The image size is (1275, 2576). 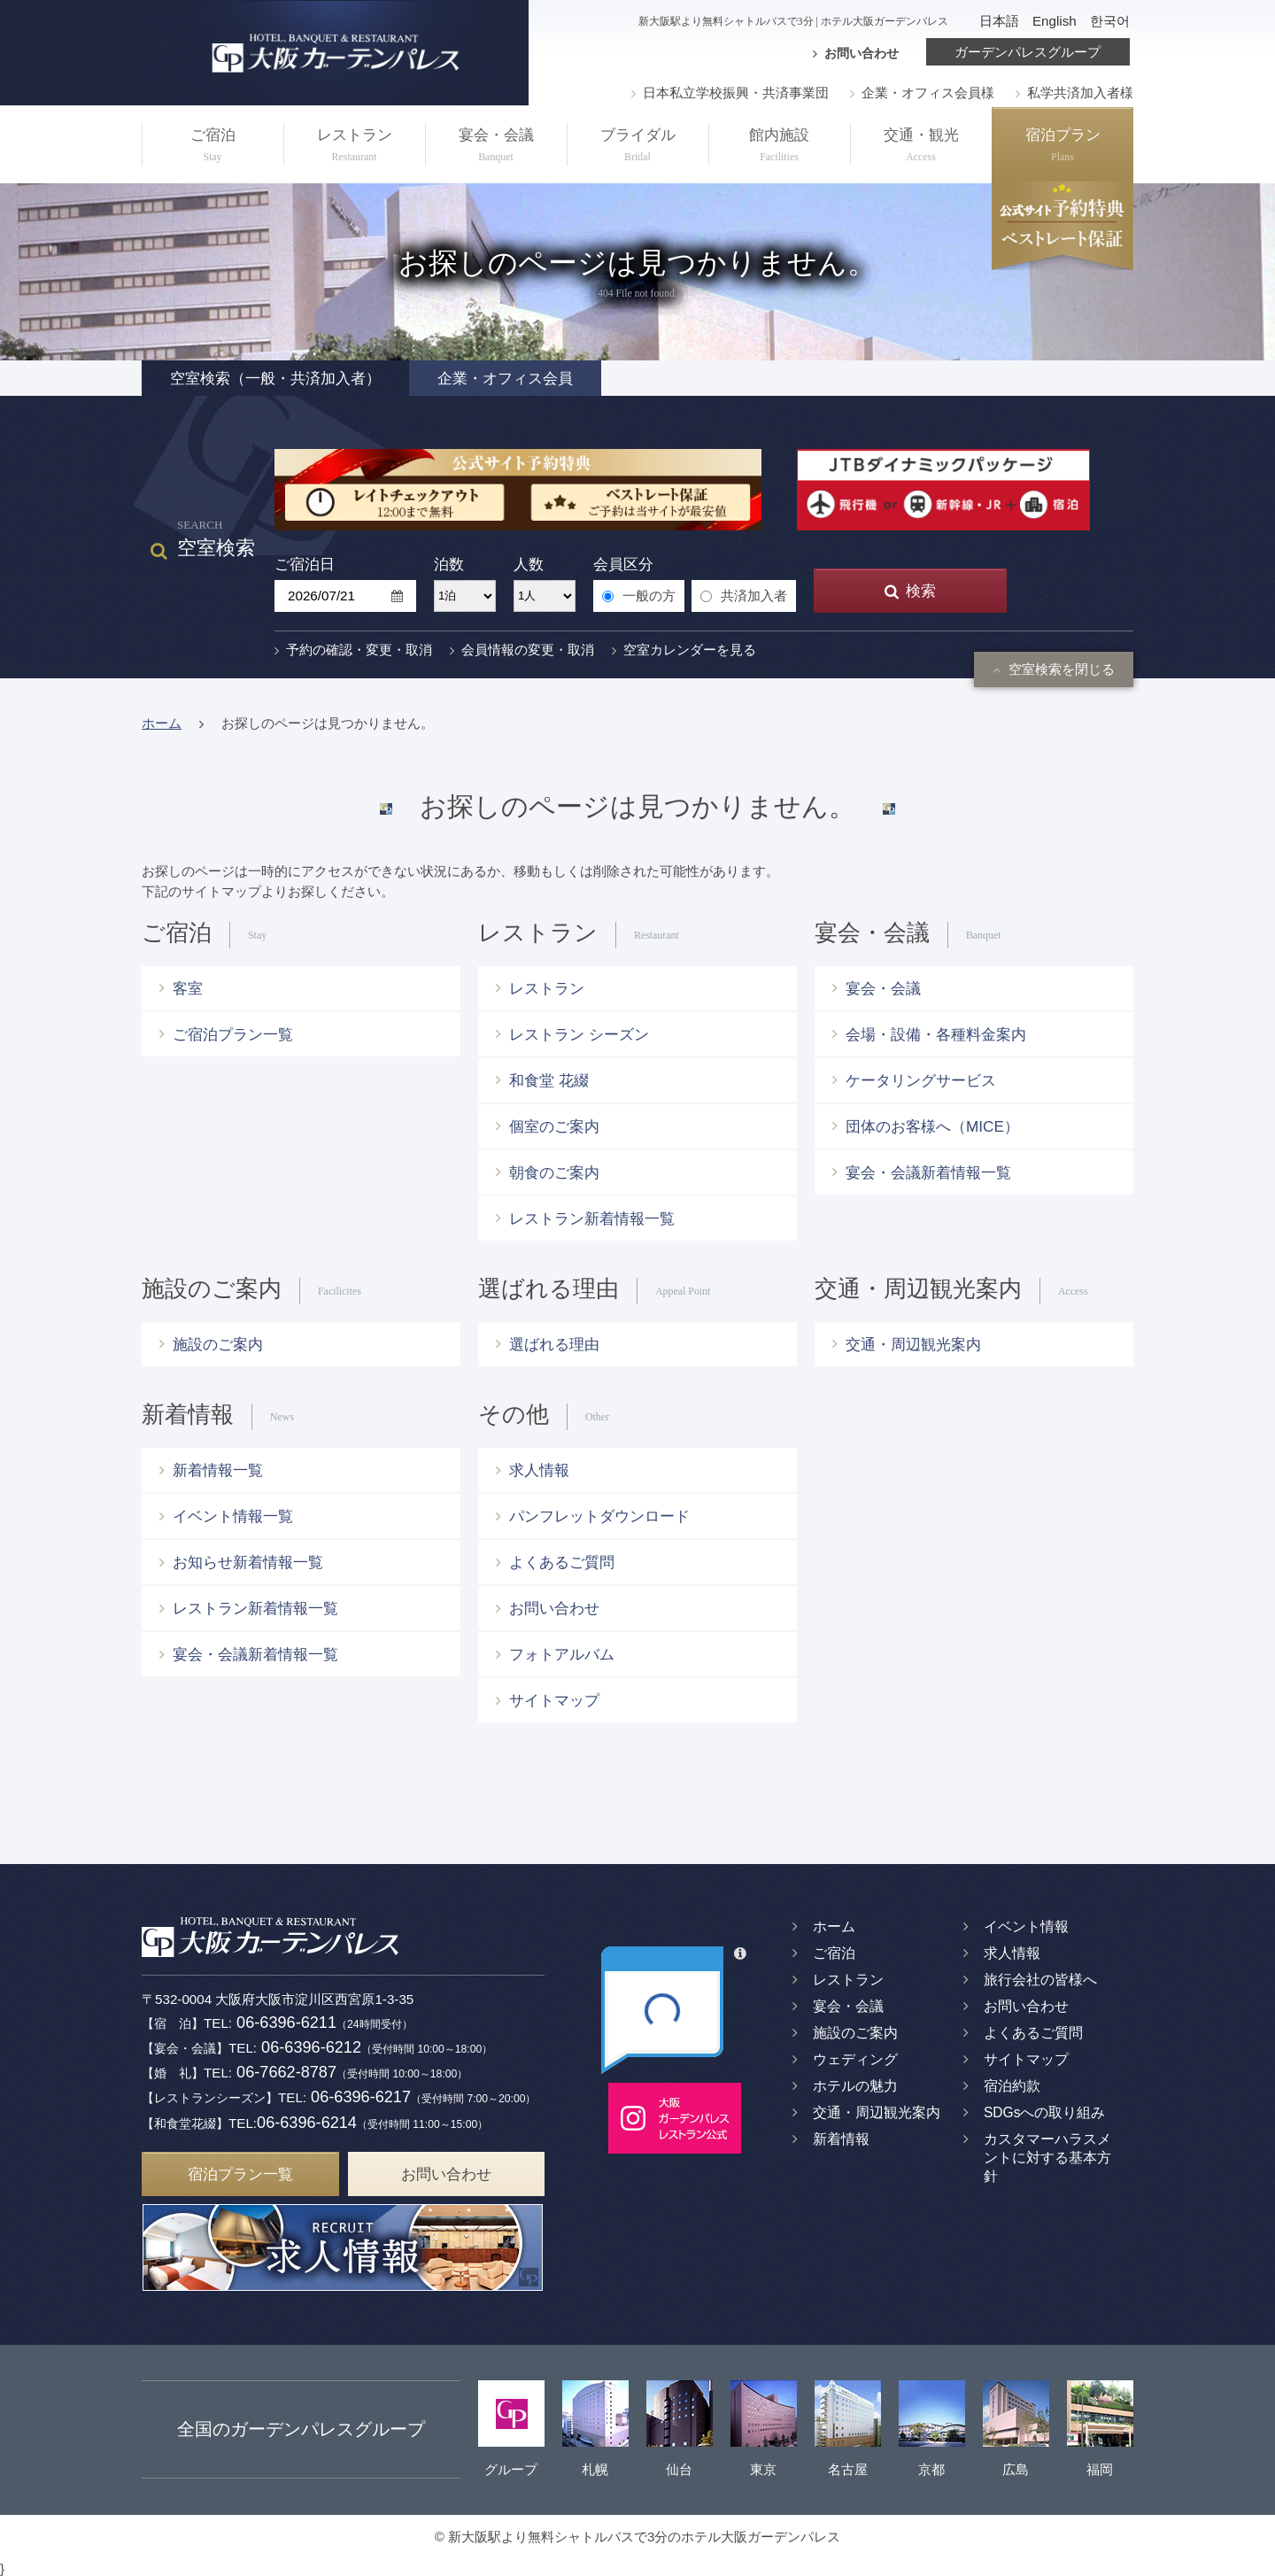 I want to click on カスタマーハラスメントに対する基本方針, so click(x=1047, y=2157).